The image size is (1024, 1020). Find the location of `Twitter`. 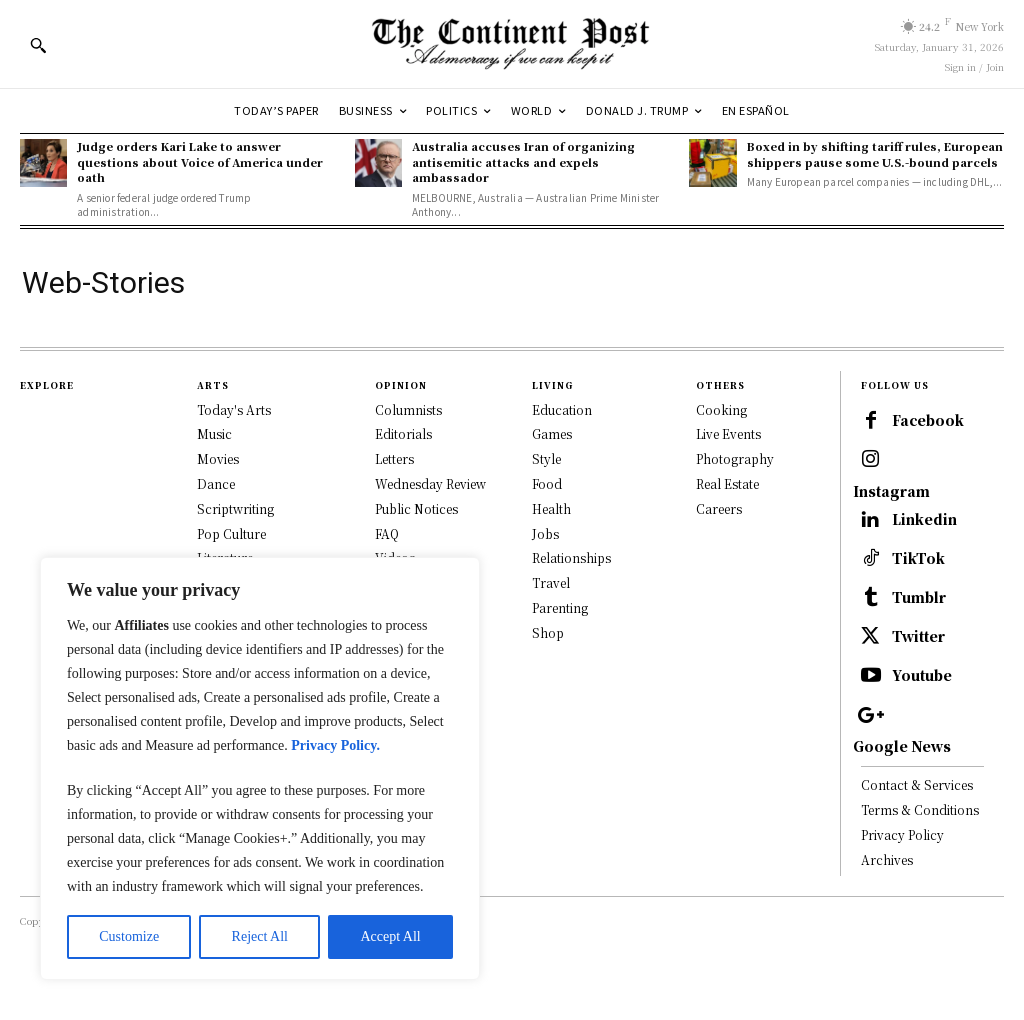

Twitter is located at coordinates (923, 674).